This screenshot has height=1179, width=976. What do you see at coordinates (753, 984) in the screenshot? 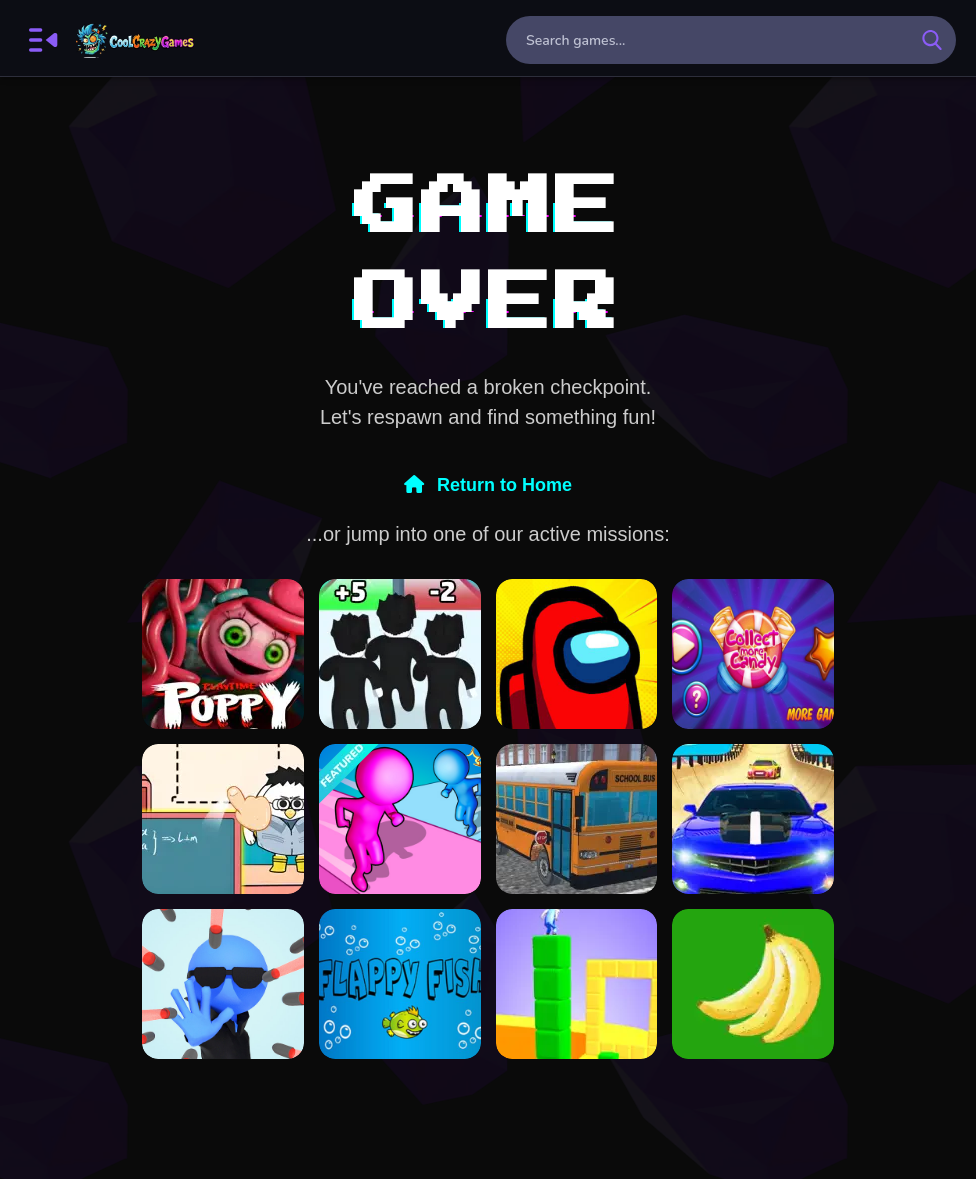
I see `[Bananas clicker]` at bounding box center [753, 984].